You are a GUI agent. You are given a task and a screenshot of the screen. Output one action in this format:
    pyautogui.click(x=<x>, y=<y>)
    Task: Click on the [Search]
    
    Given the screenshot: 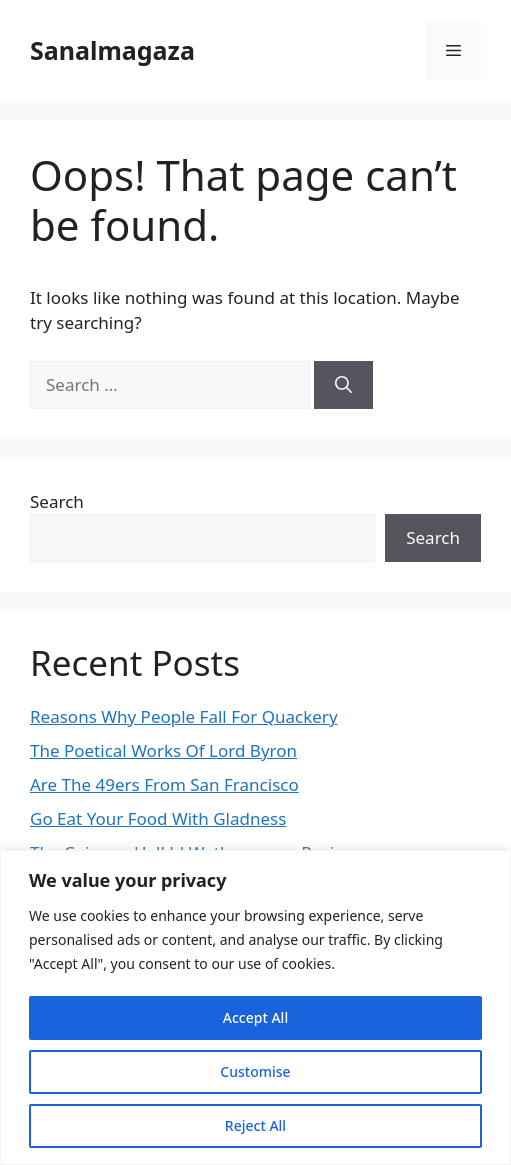 What is the action you would take?
    pyautogui.click(x=343, y=385)
    